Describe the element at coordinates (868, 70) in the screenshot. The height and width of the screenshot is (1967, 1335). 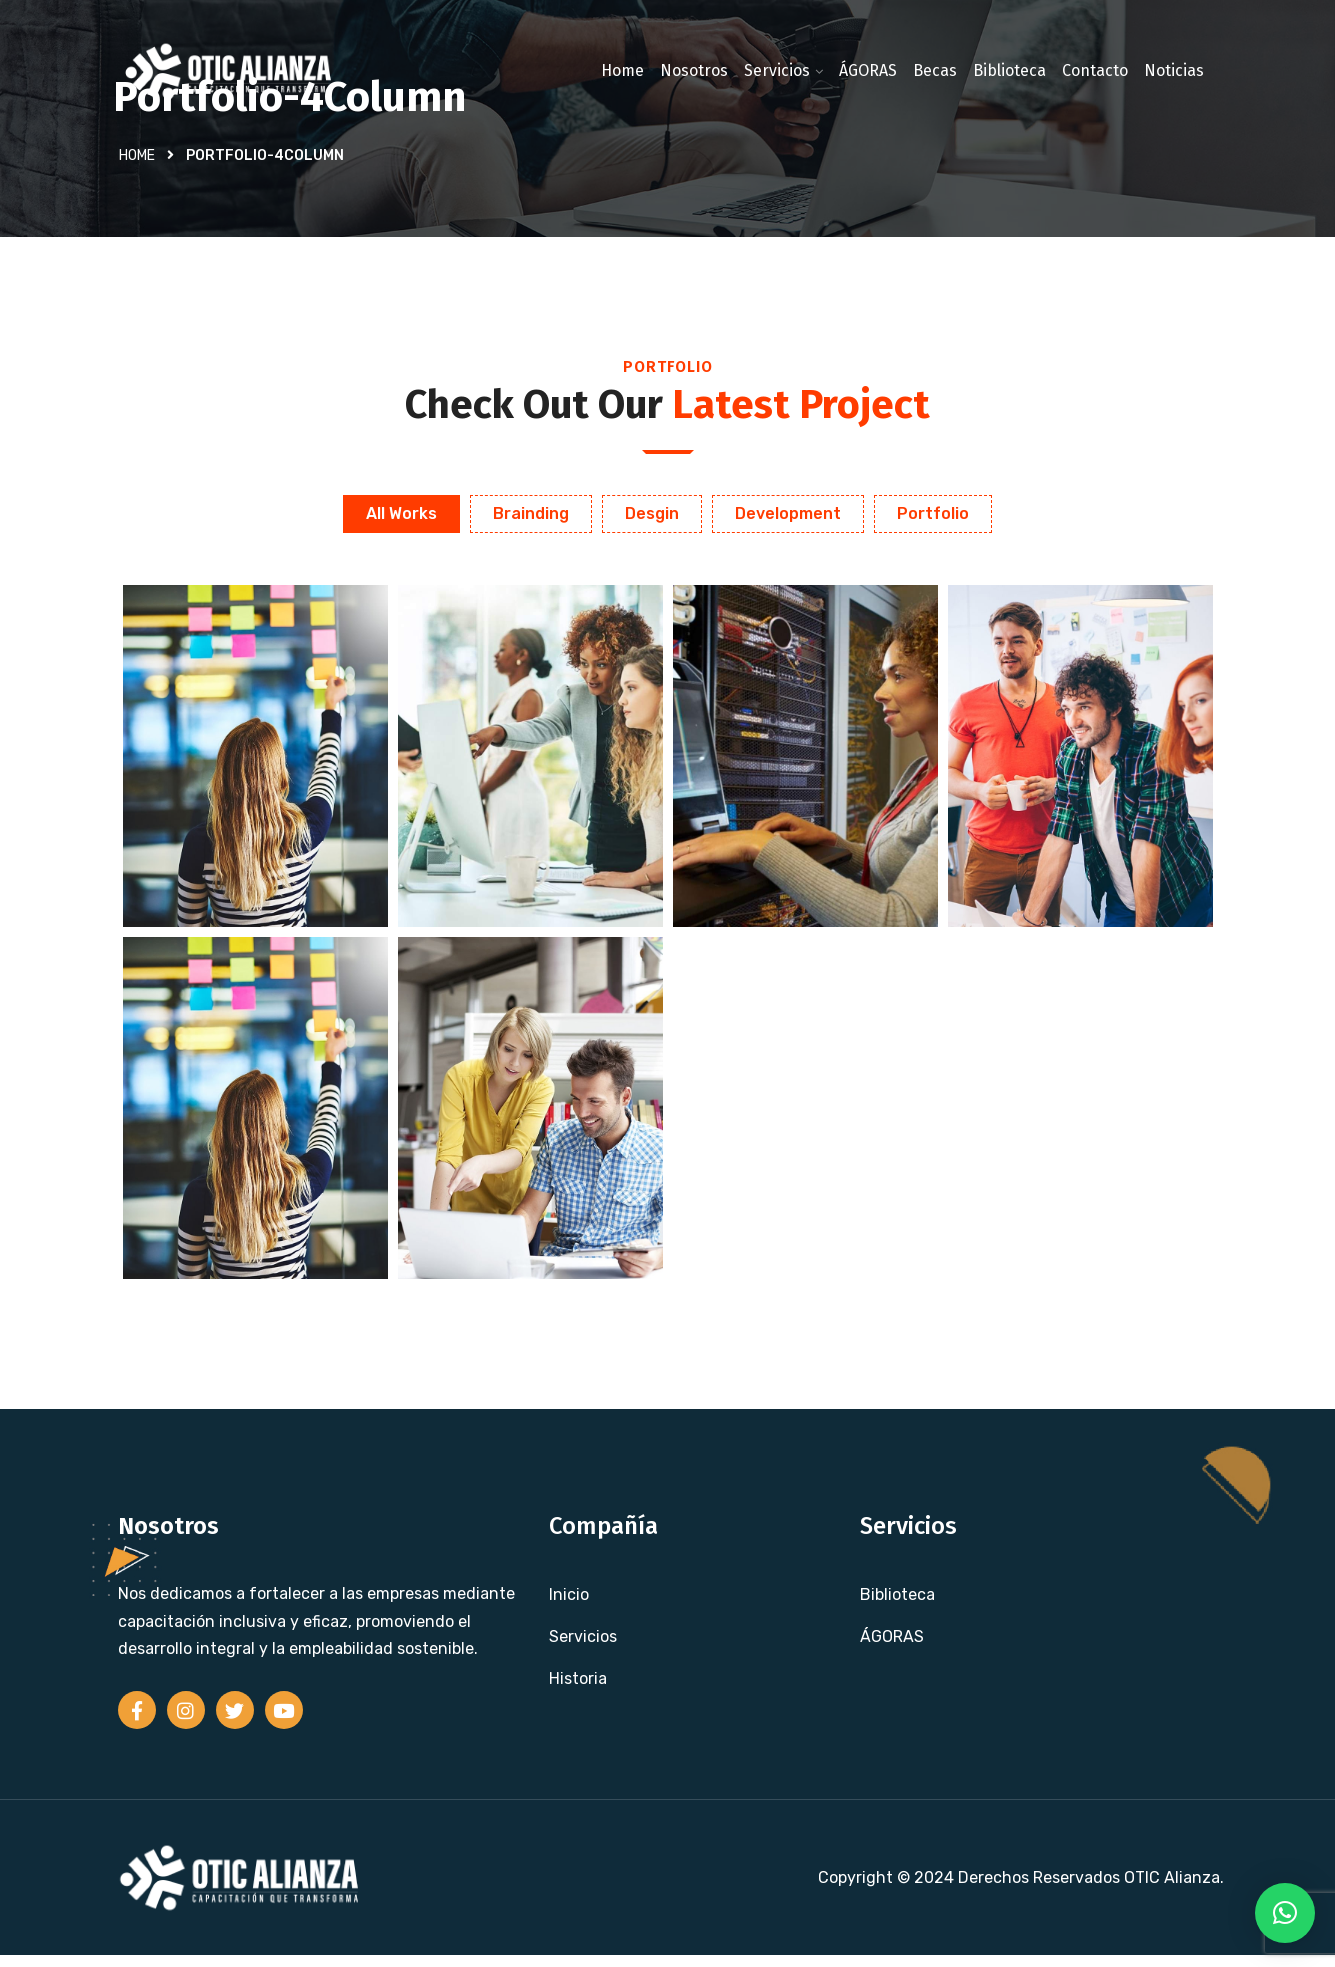
I see `ÁGORAS` at that location.